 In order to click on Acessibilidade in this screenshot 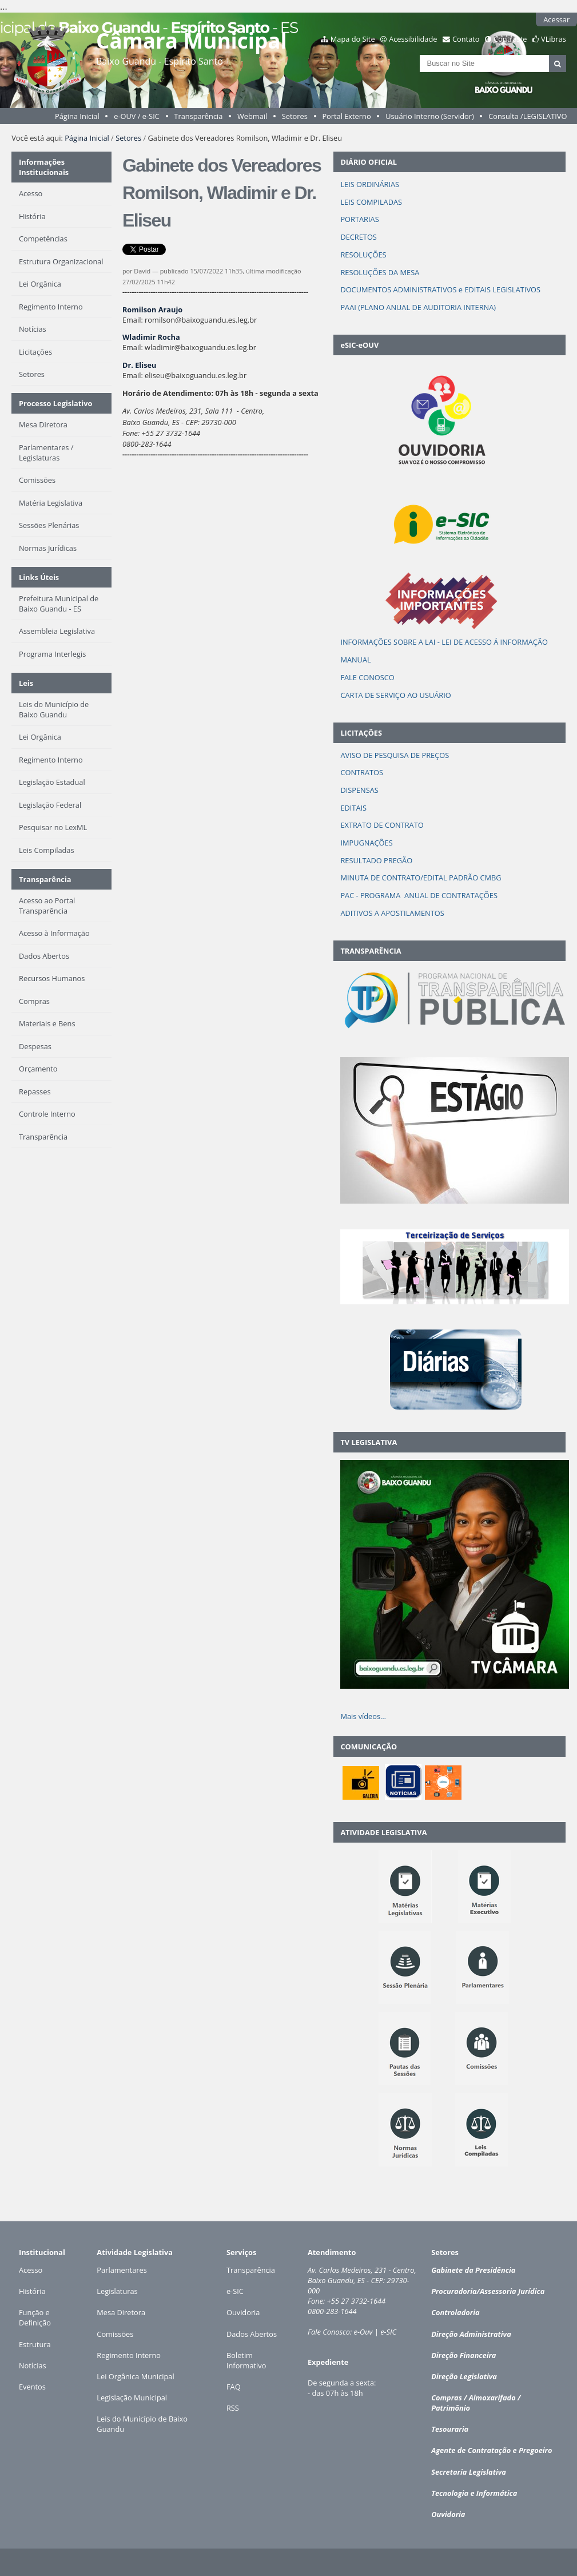, I will do `click(413, 39)`.